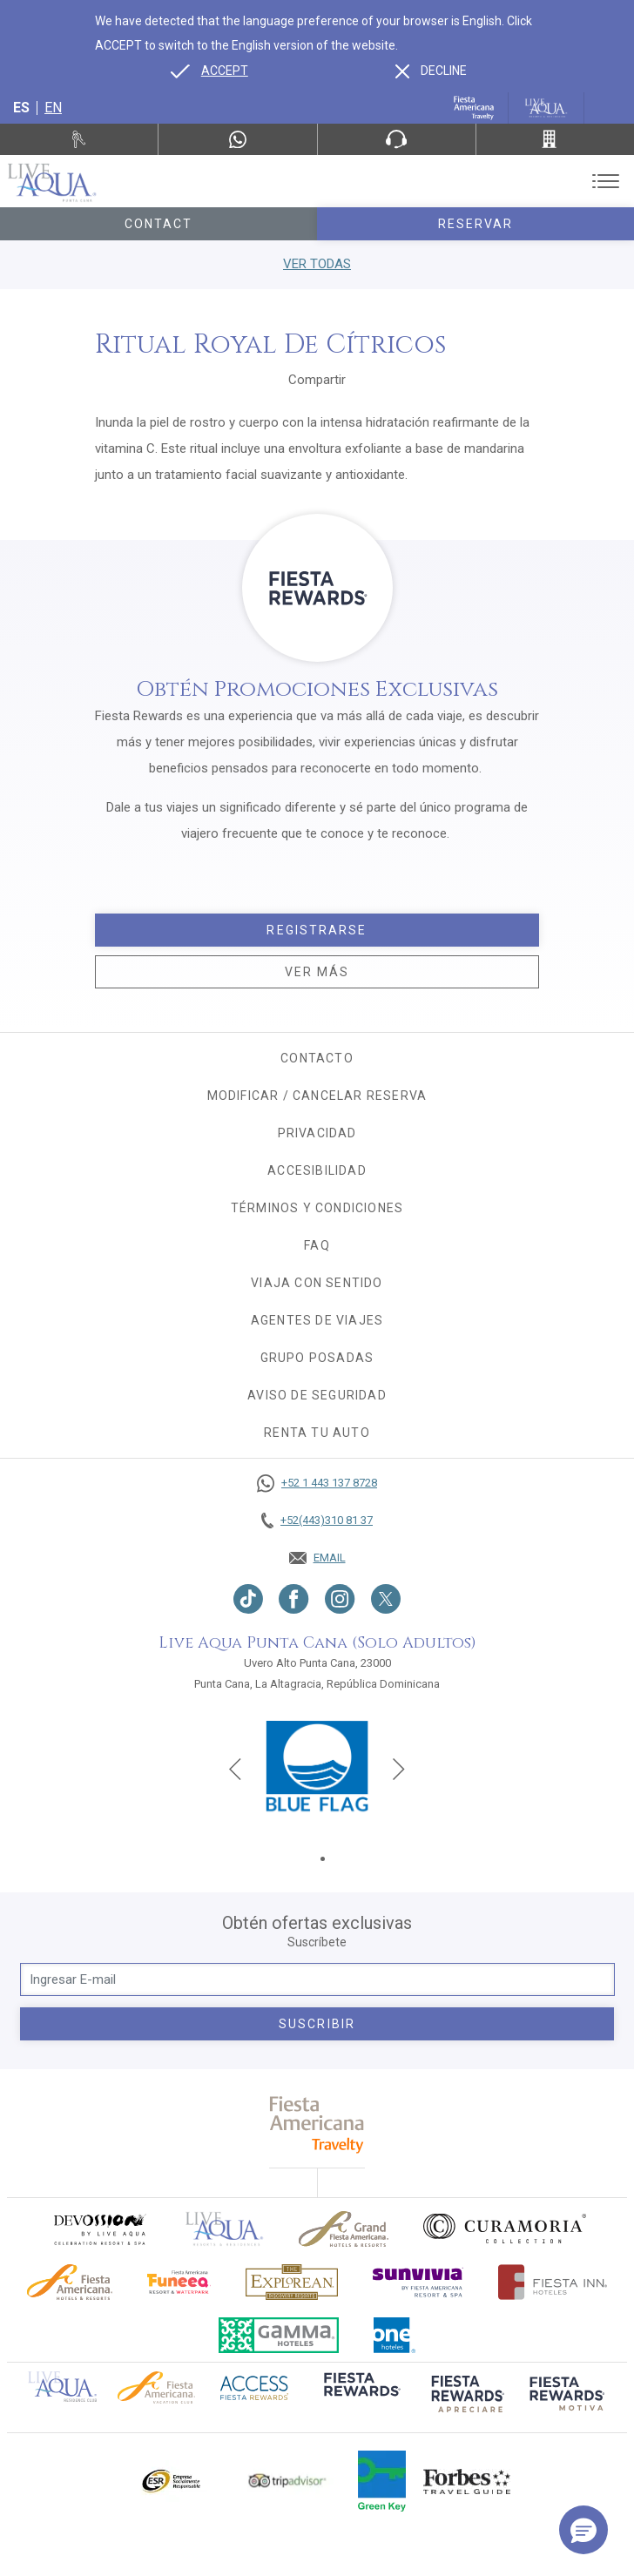  I want to click on en, so click(53, 107).